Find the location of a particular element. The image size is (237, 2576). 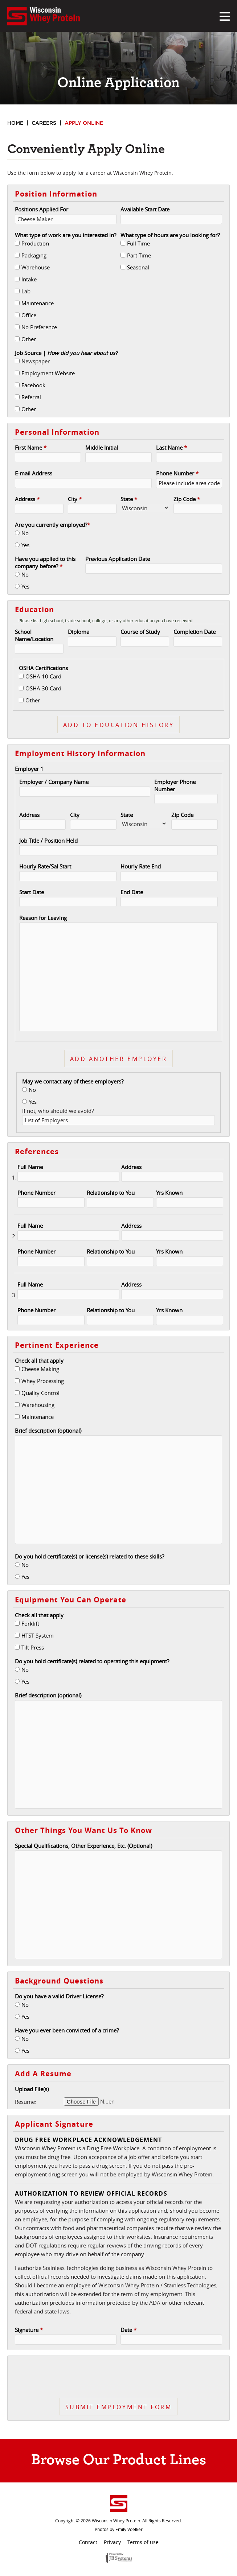

Upload File(s) is located at coordinates (32, 2089).